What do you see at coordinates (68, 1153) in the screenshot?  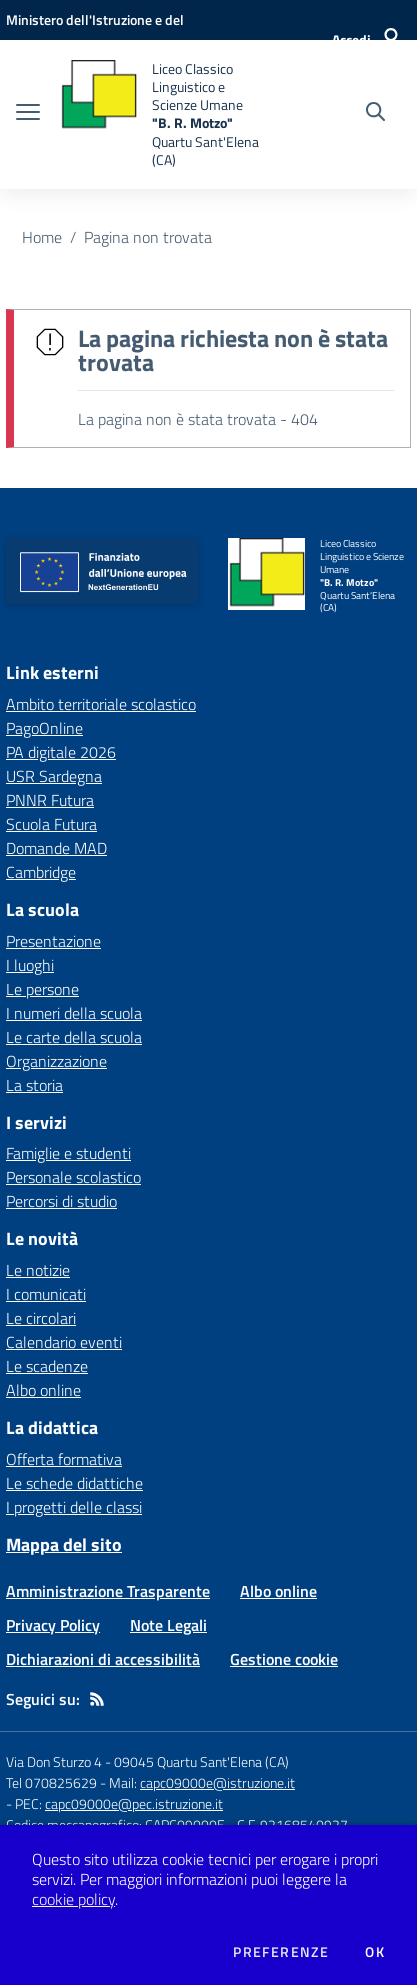 I see `Famiglie e studenti` at bounding box center [68, 1153].